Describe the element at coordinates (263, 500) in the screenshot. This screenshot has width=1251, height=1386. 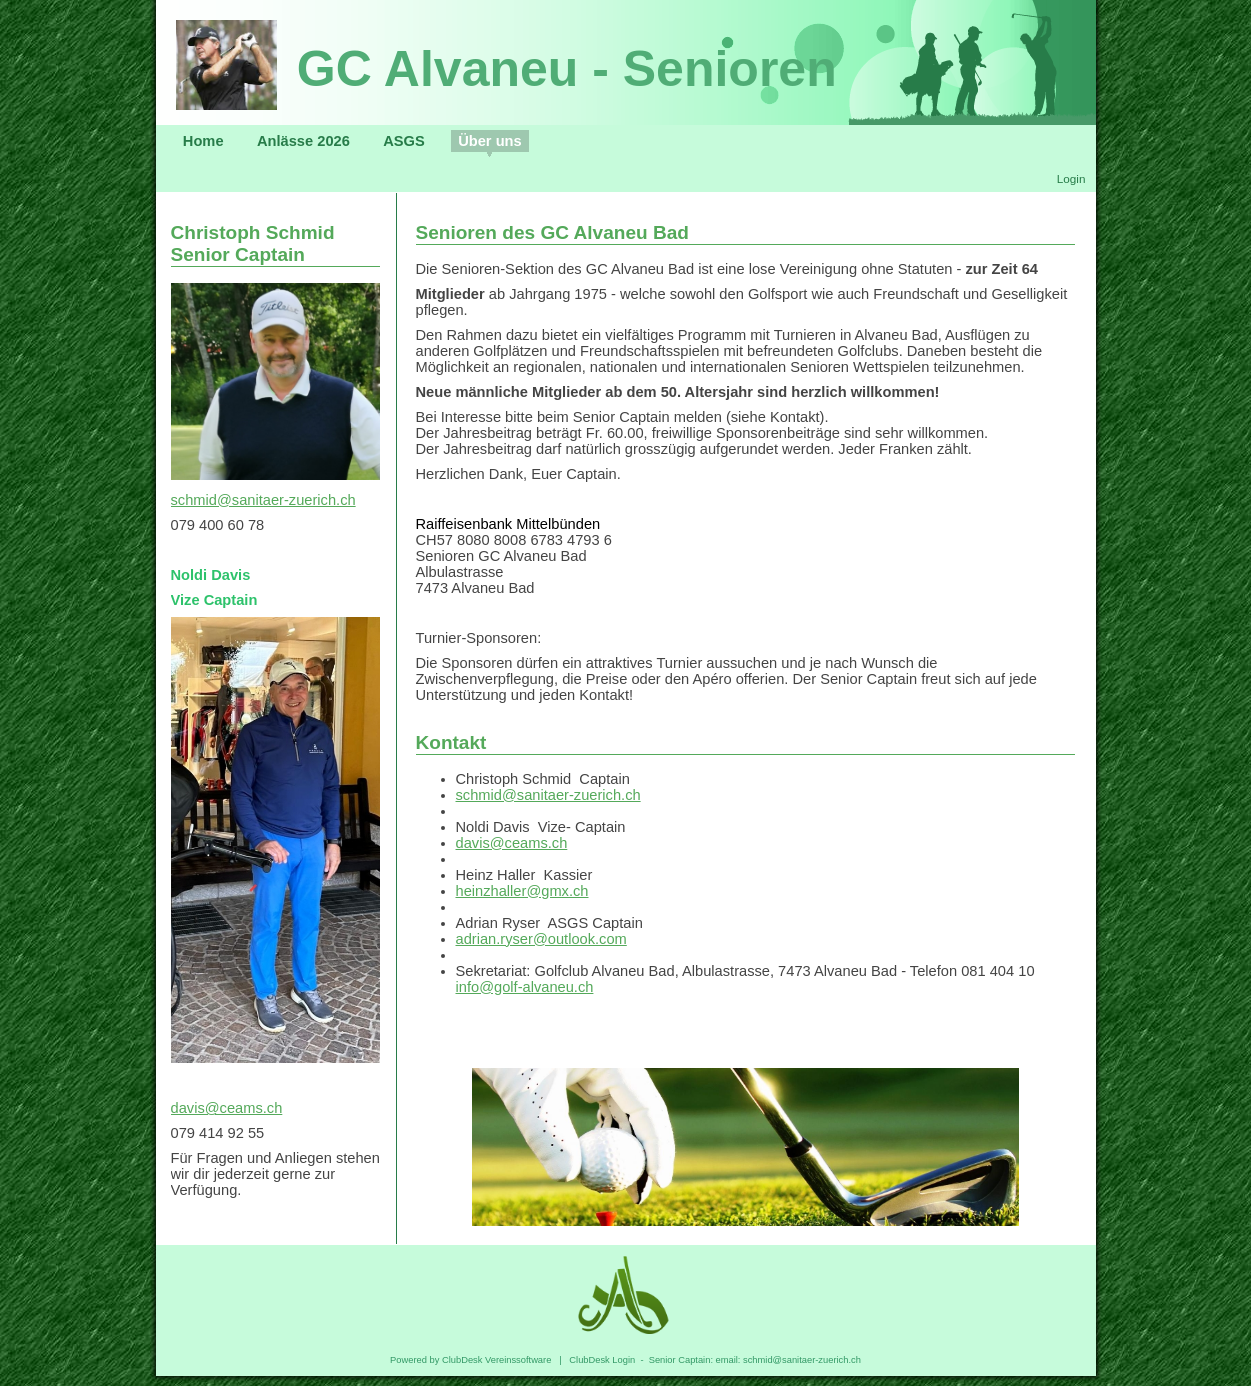
I see `schmid@sanitaer-zuerich.ch` at that location.